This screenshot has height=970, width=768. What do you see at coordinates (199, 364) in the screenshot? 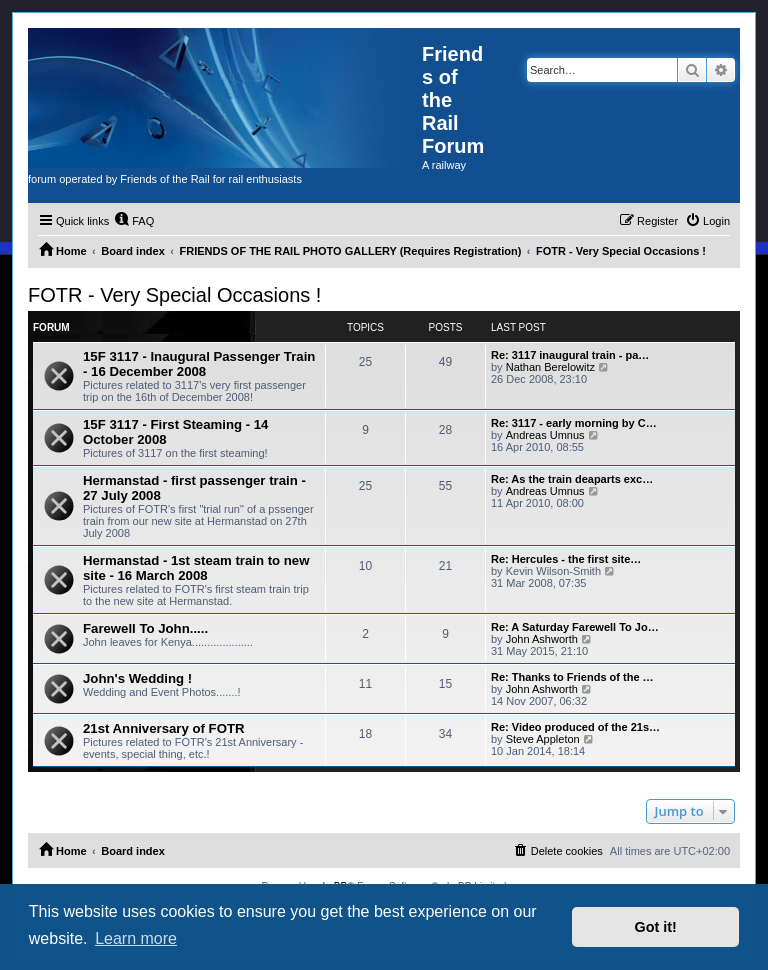
I see `15F 3117 - Inaugural Passenger Train - 16 December 2008` at bounding box center [199, 364].